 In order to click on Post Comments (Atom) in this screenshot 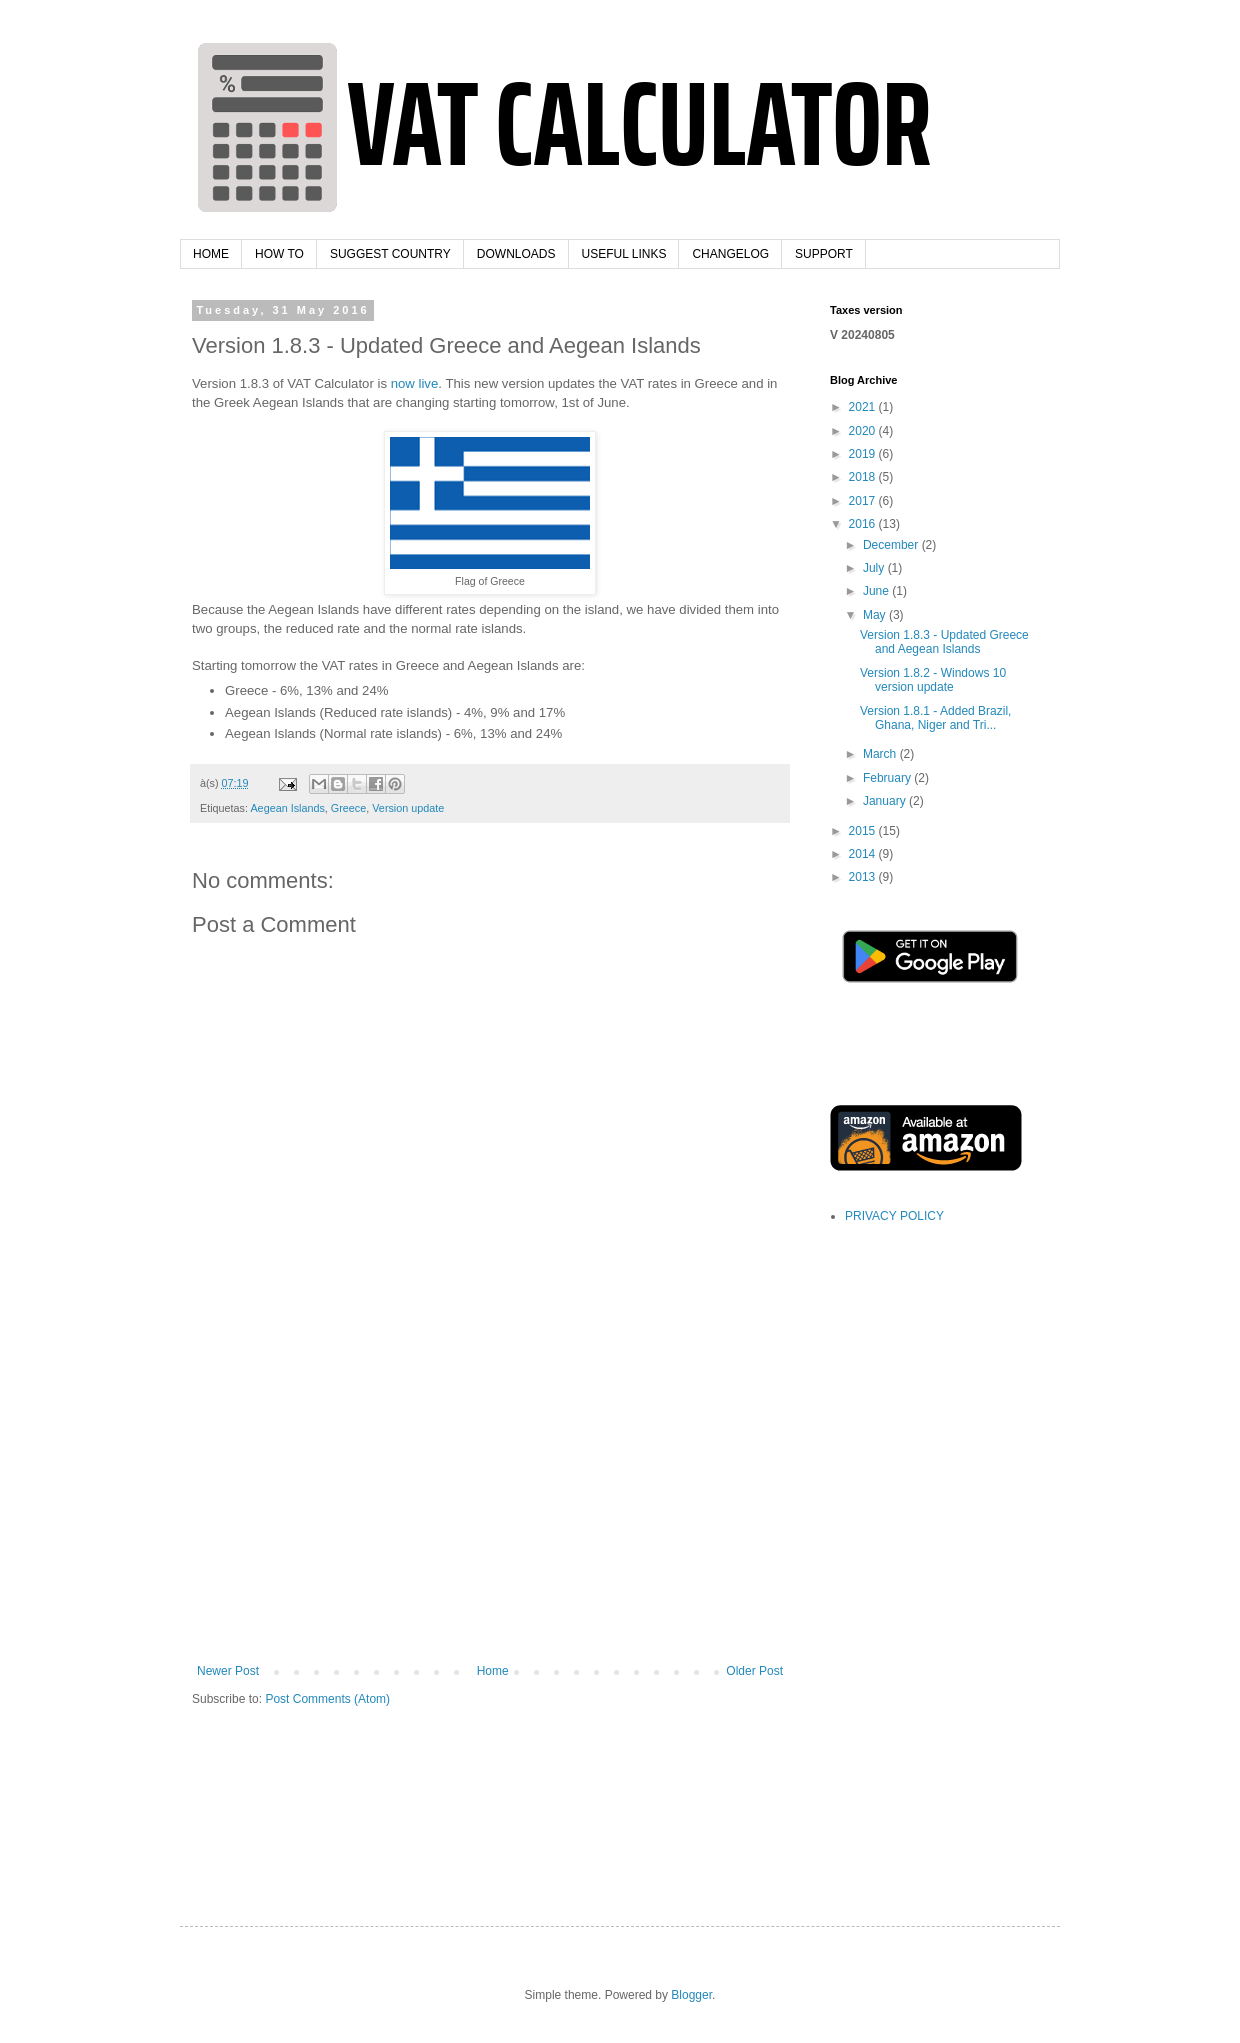, I will do `click(327, 1699)`.